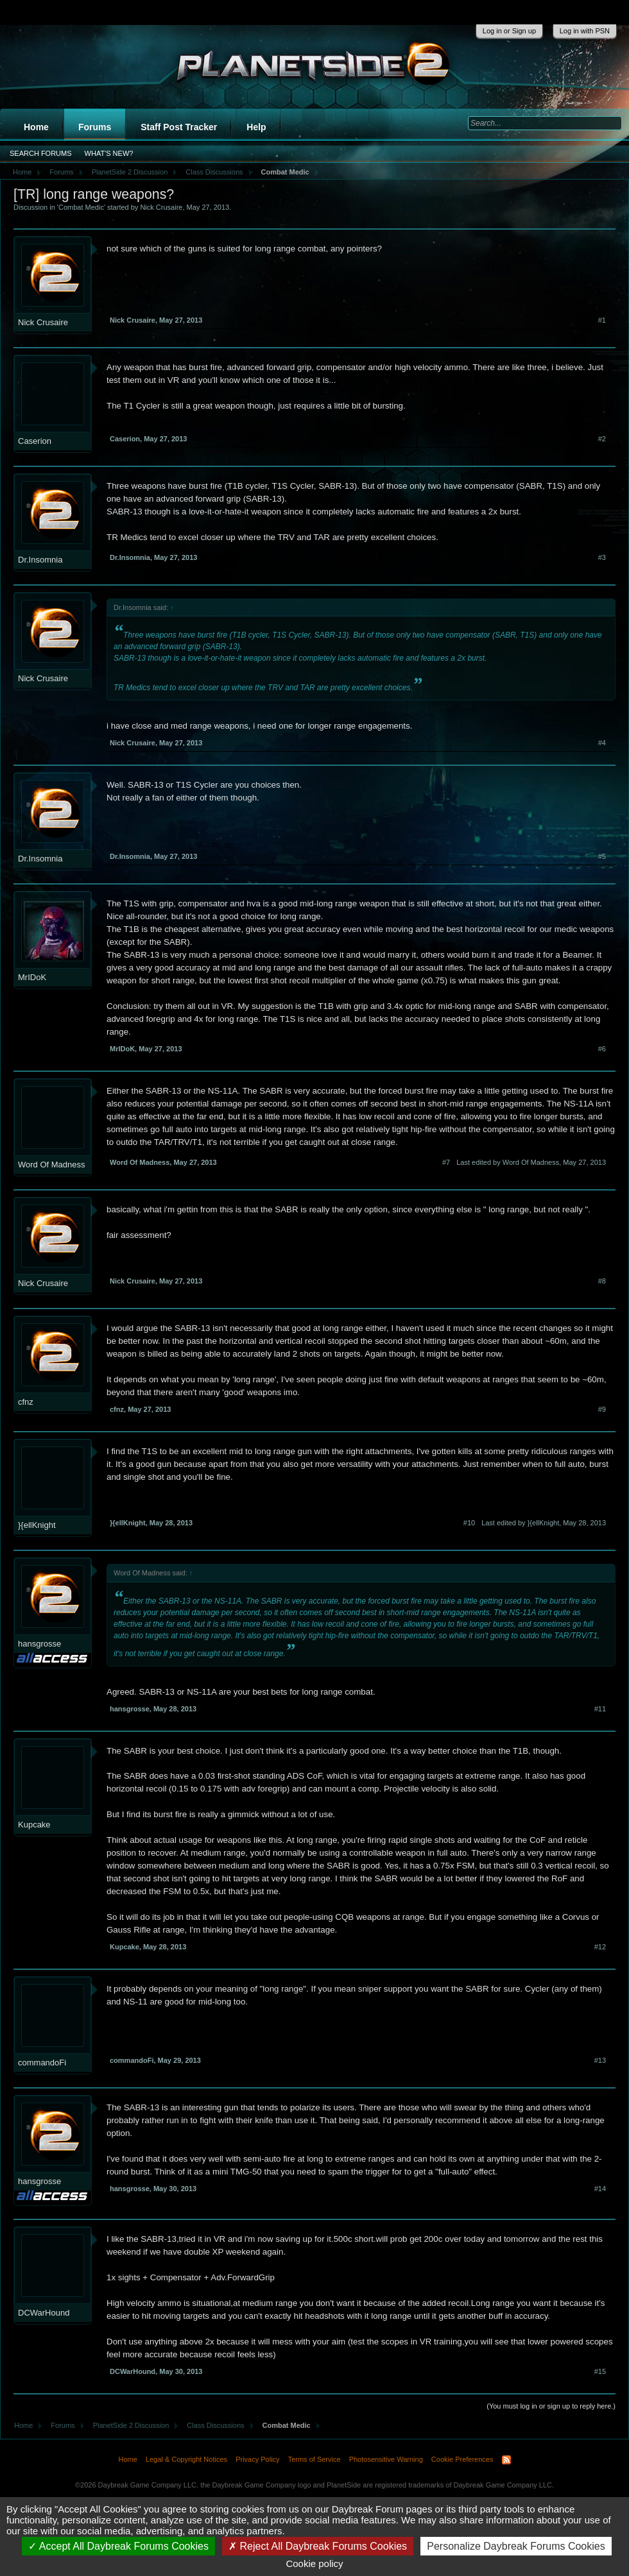 This screenshot has width=629, height=2576. What do you see at coordinates (551, 2406) in the screenshot?
I see `(You must log in or sign up to reply here.)` at bounding box center [551, 2406].